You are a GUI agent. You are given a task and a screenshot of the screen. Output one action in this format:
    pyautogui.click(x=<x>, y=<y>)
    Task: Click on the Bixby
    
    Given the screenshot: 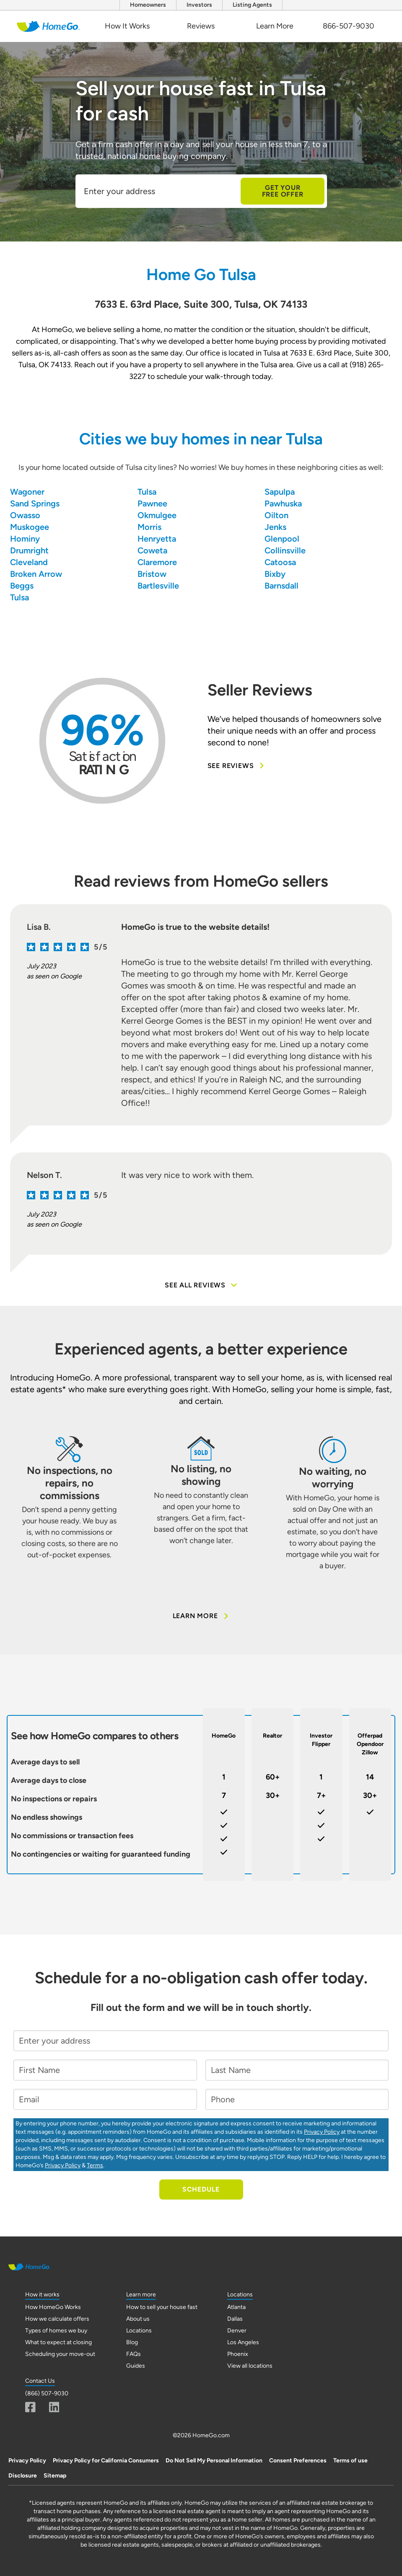 What is the action you would take?
    pyautogui.click(x=275, y=574)
    